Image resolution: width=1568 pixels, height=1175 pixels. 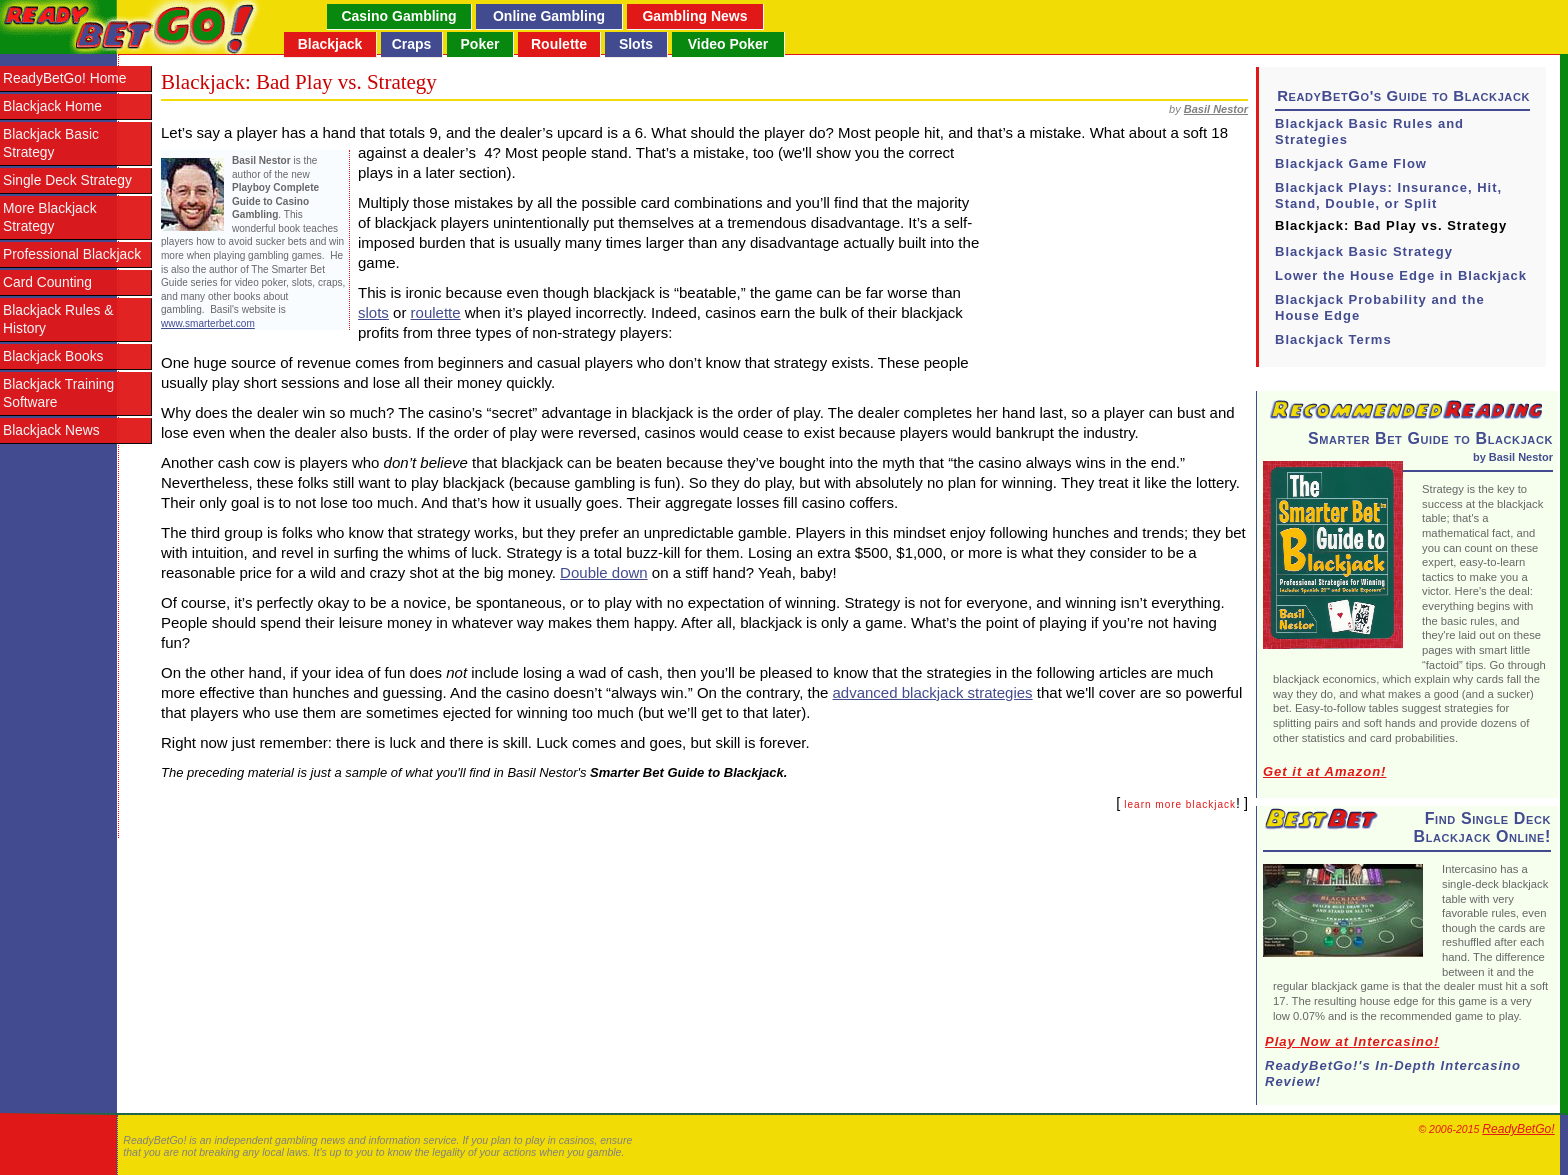 I want to click on Gambling News, so click(x=694, y=16).